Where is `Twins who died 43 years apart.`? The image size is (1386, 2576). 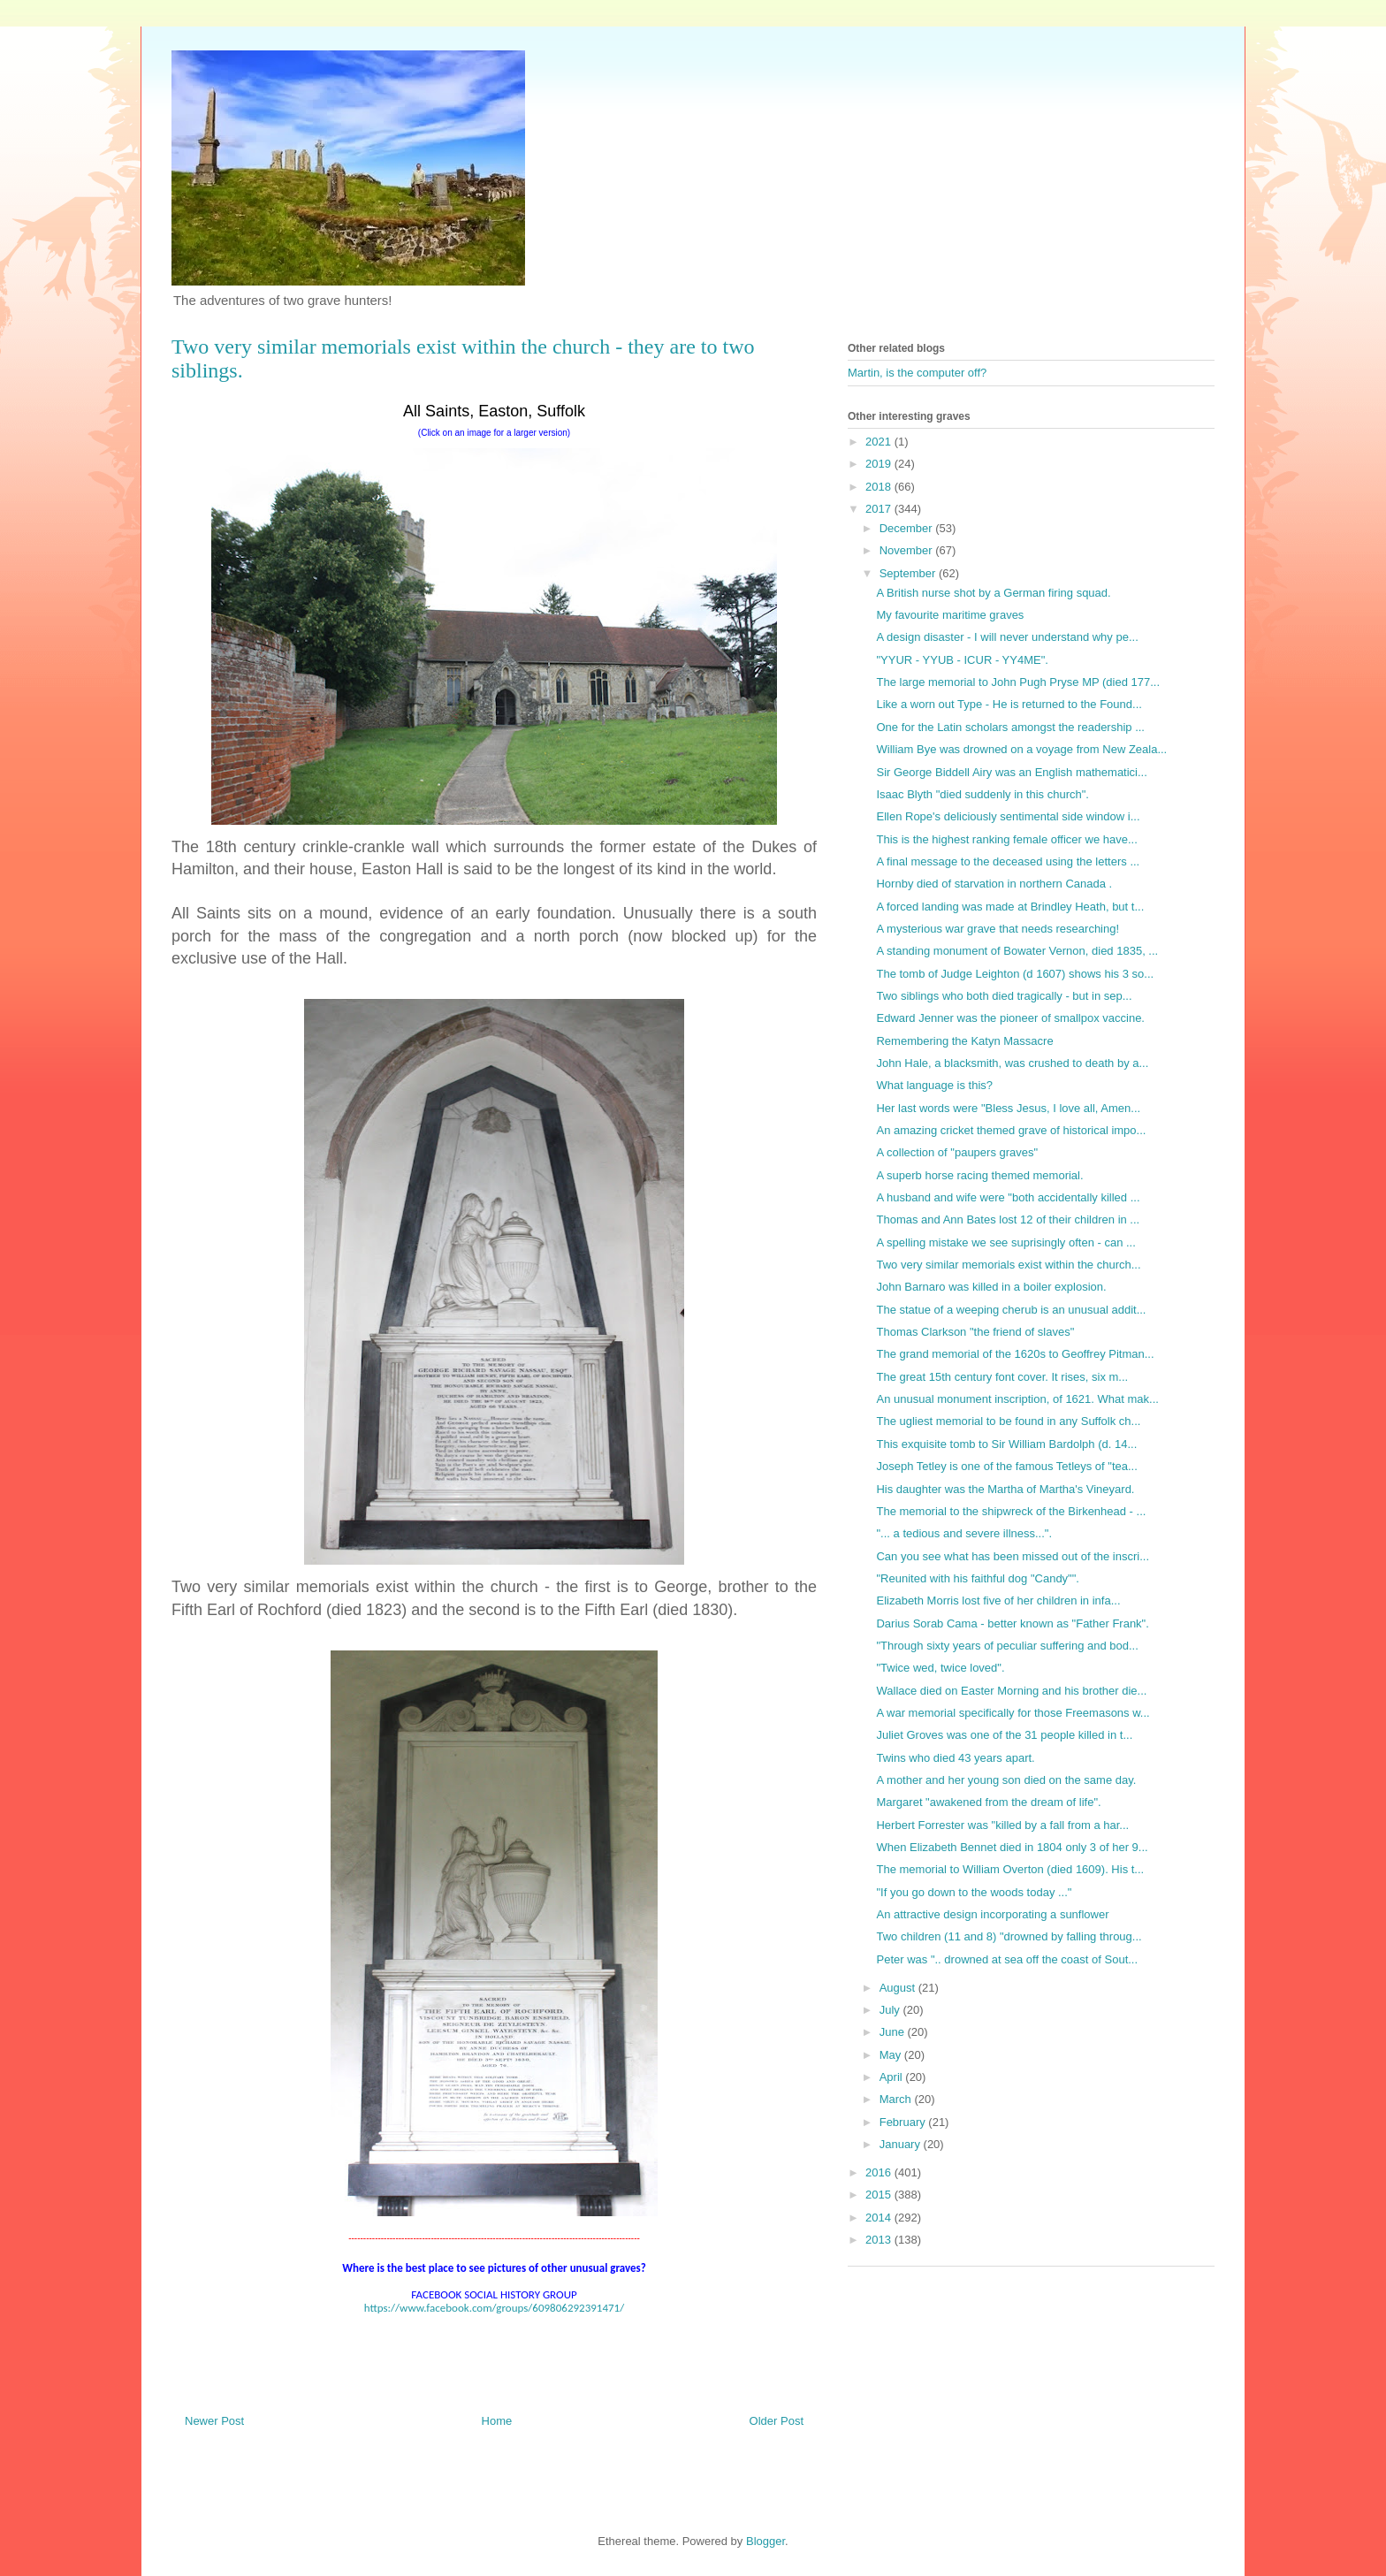 Twins who died 43 years apart. is located at coordinates (955, 1757).